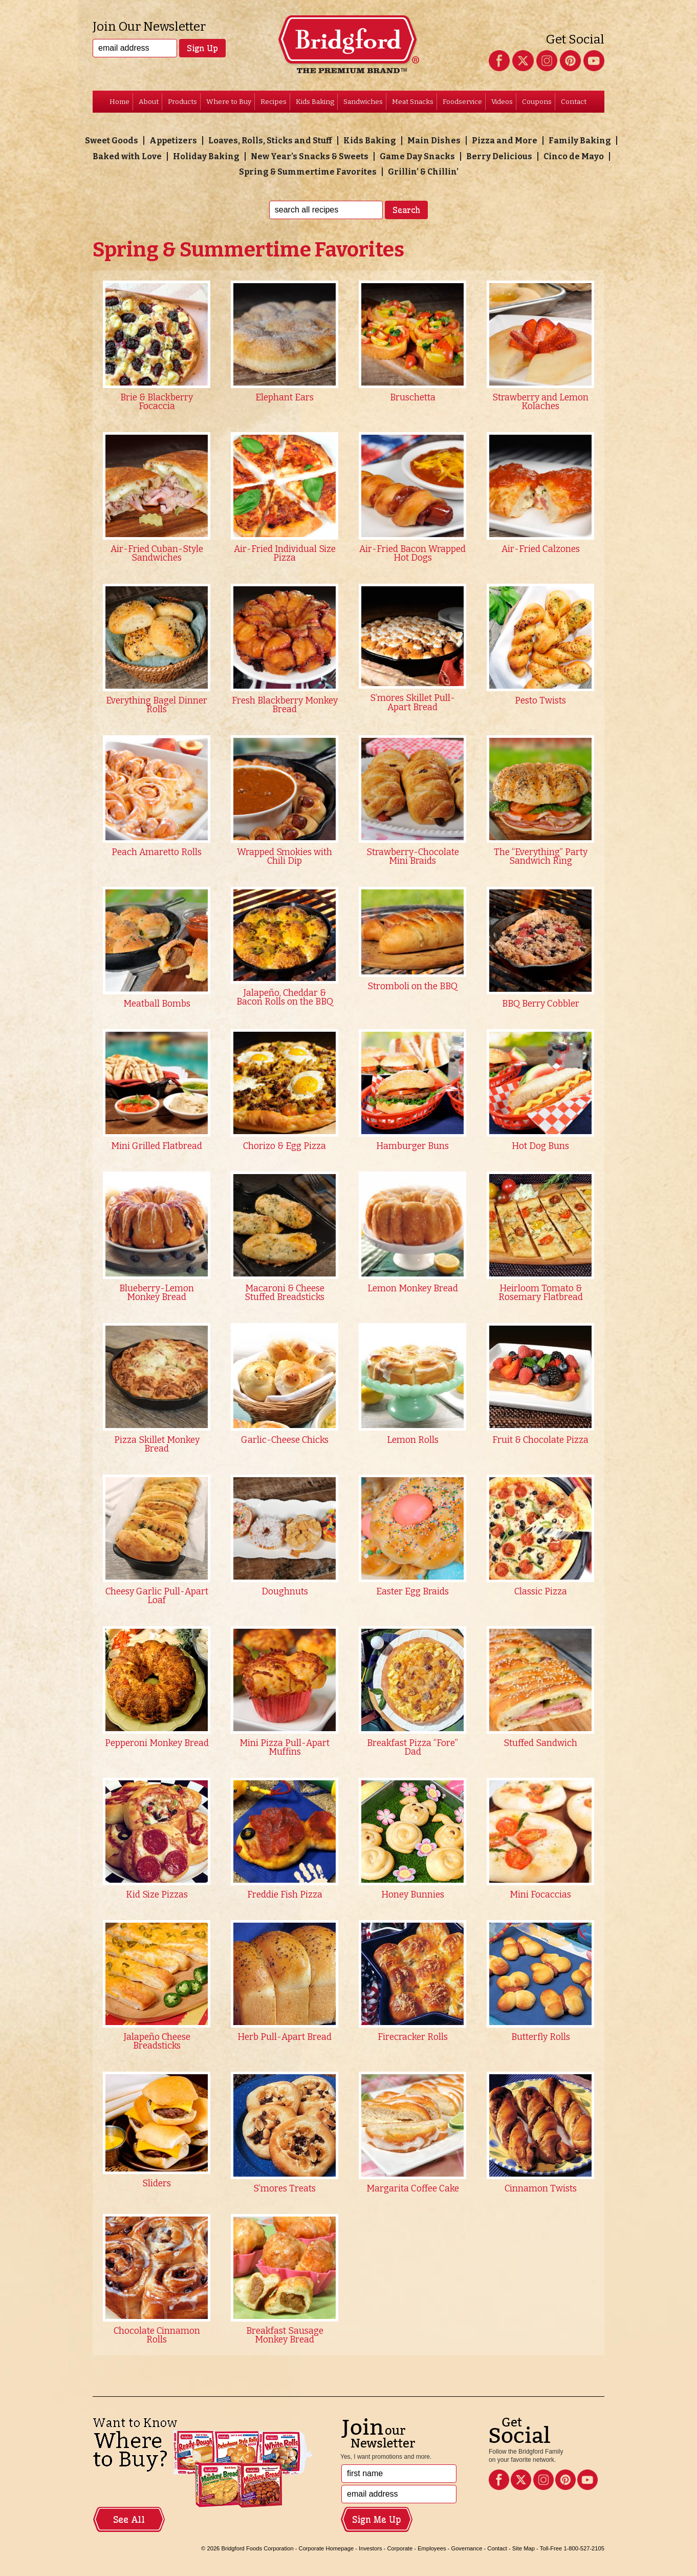  Describe the element at coordinates (540, 1894) in the screenshot. I see `Mini Focaccias` at that location.